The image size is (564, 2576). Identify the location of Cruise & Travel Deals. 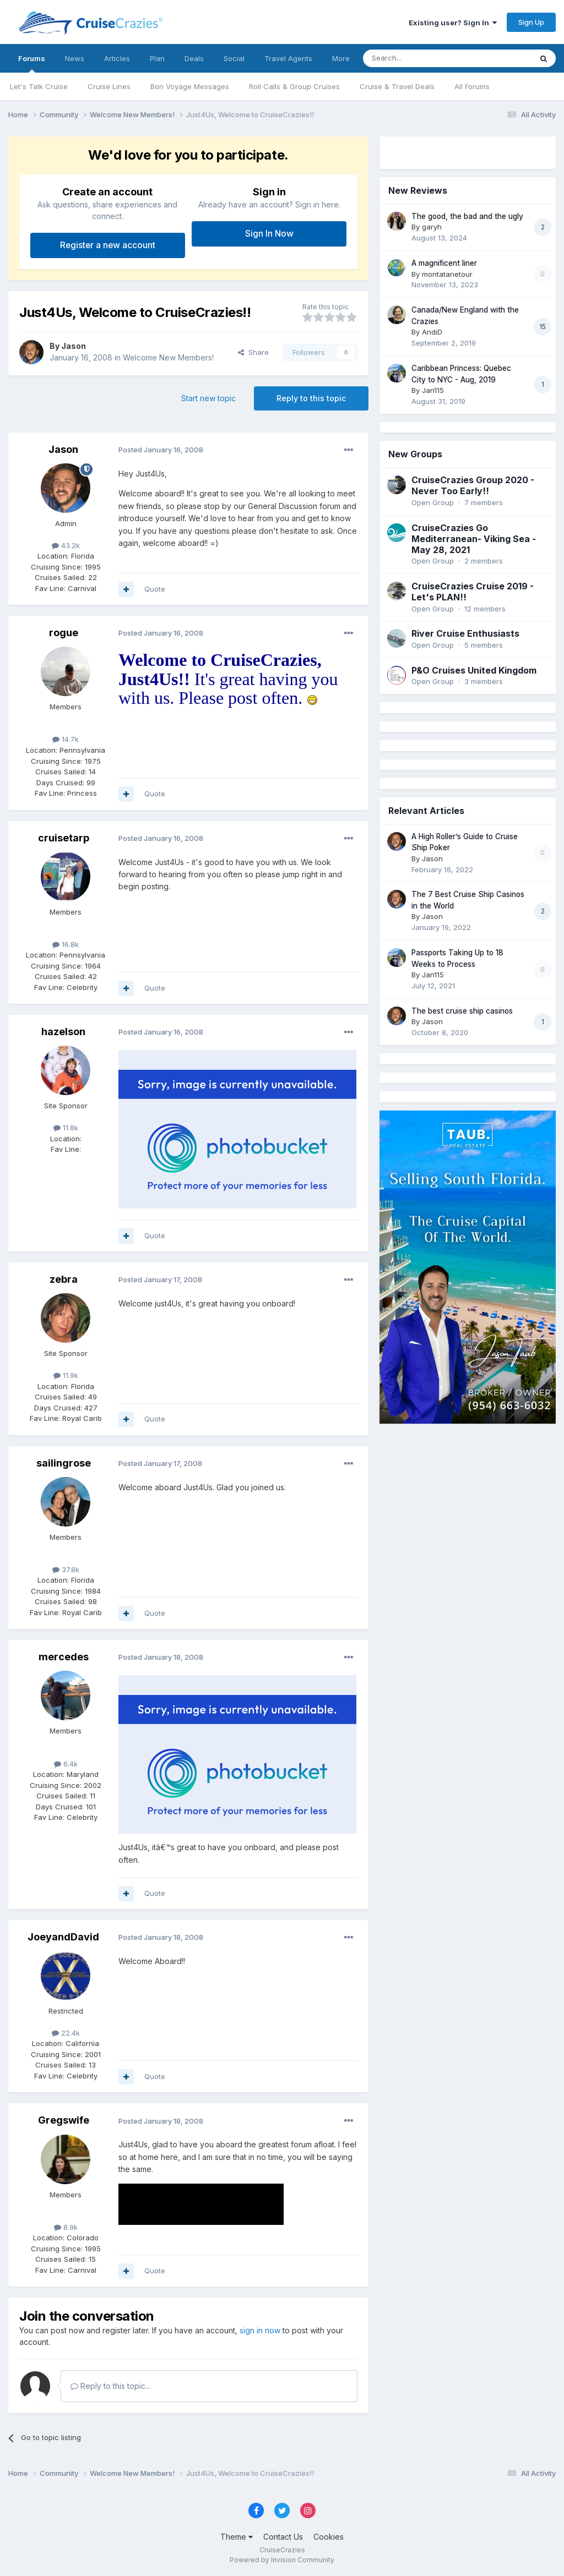
(397, 86).